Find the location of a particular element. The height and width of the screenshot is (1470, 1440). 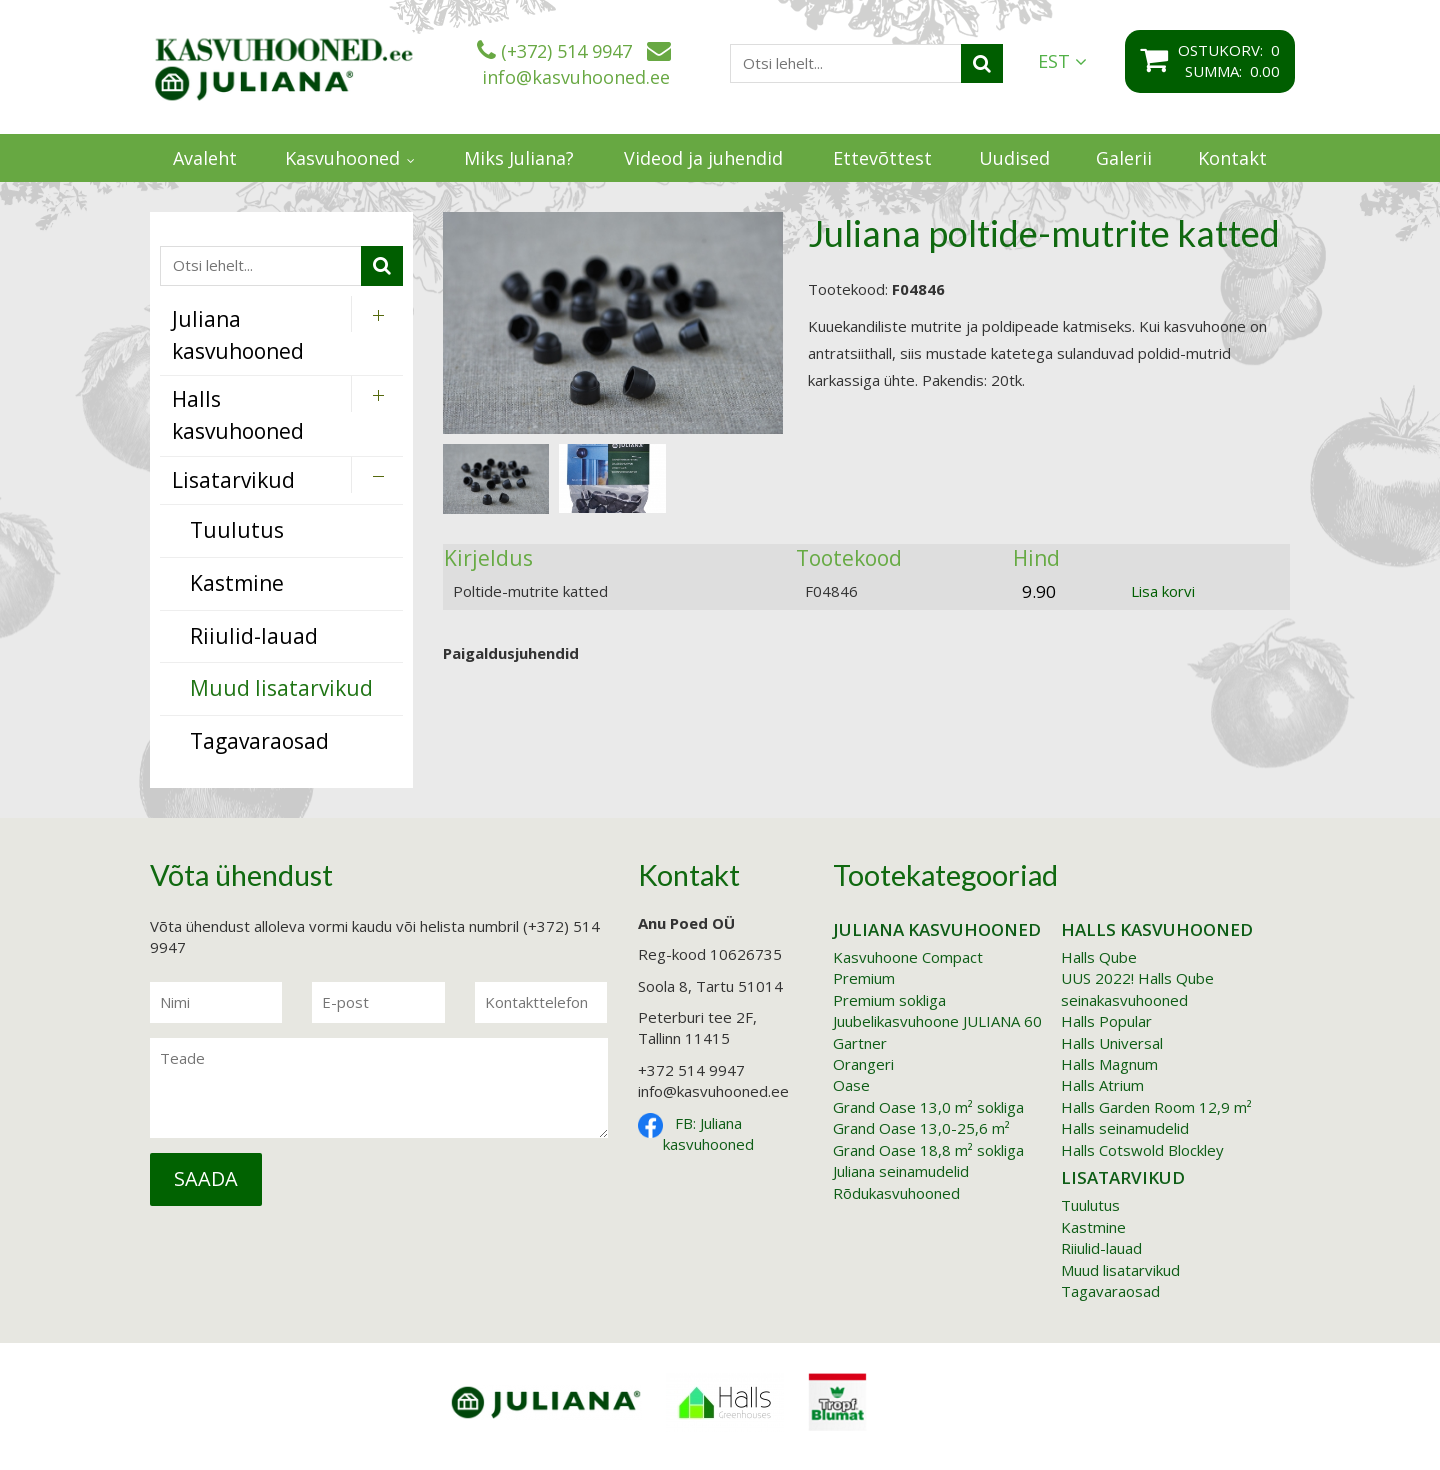

Premium is located at coordinates (864, 978).